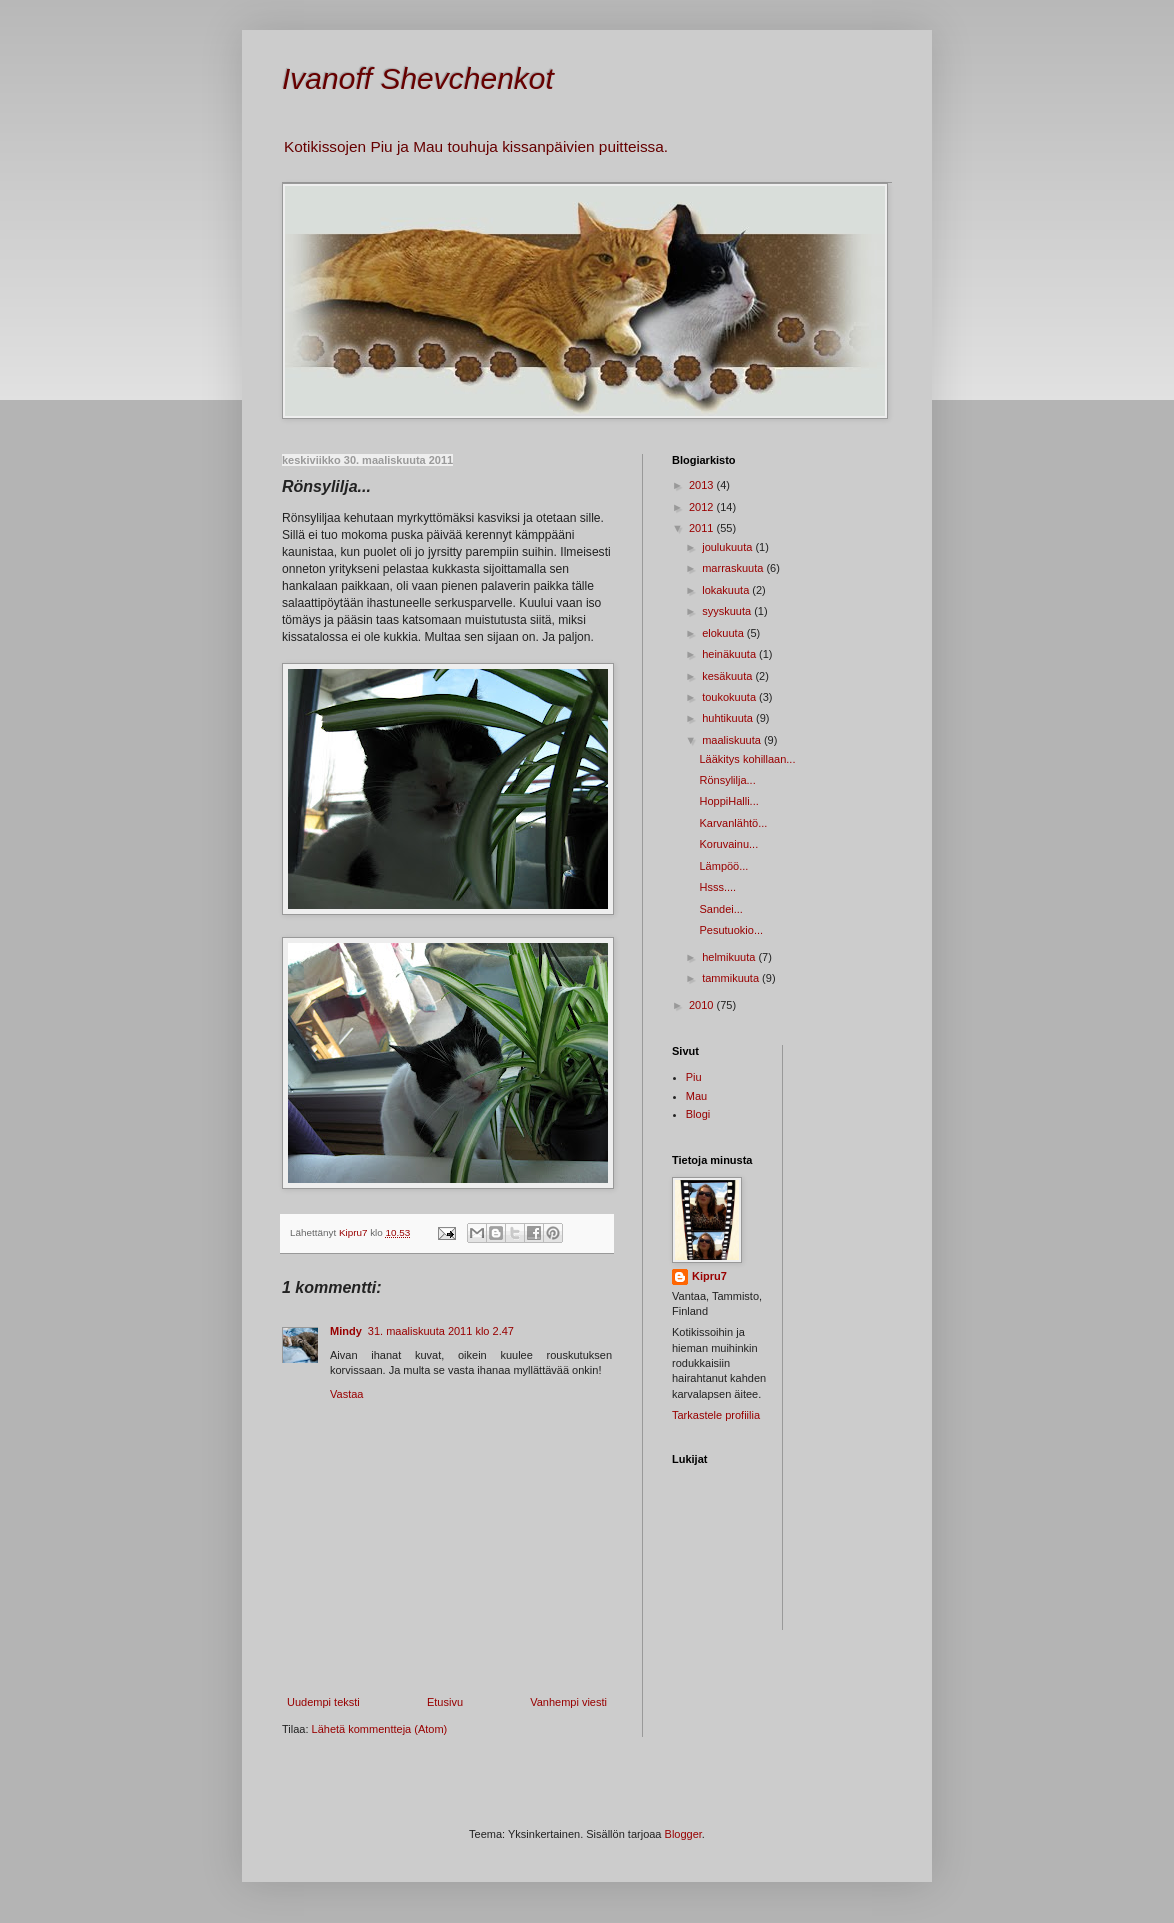 Image resolution: width=1174 pixels, height=1923 pixels. I want to click on HoppiHalli..., so click(728, 801).